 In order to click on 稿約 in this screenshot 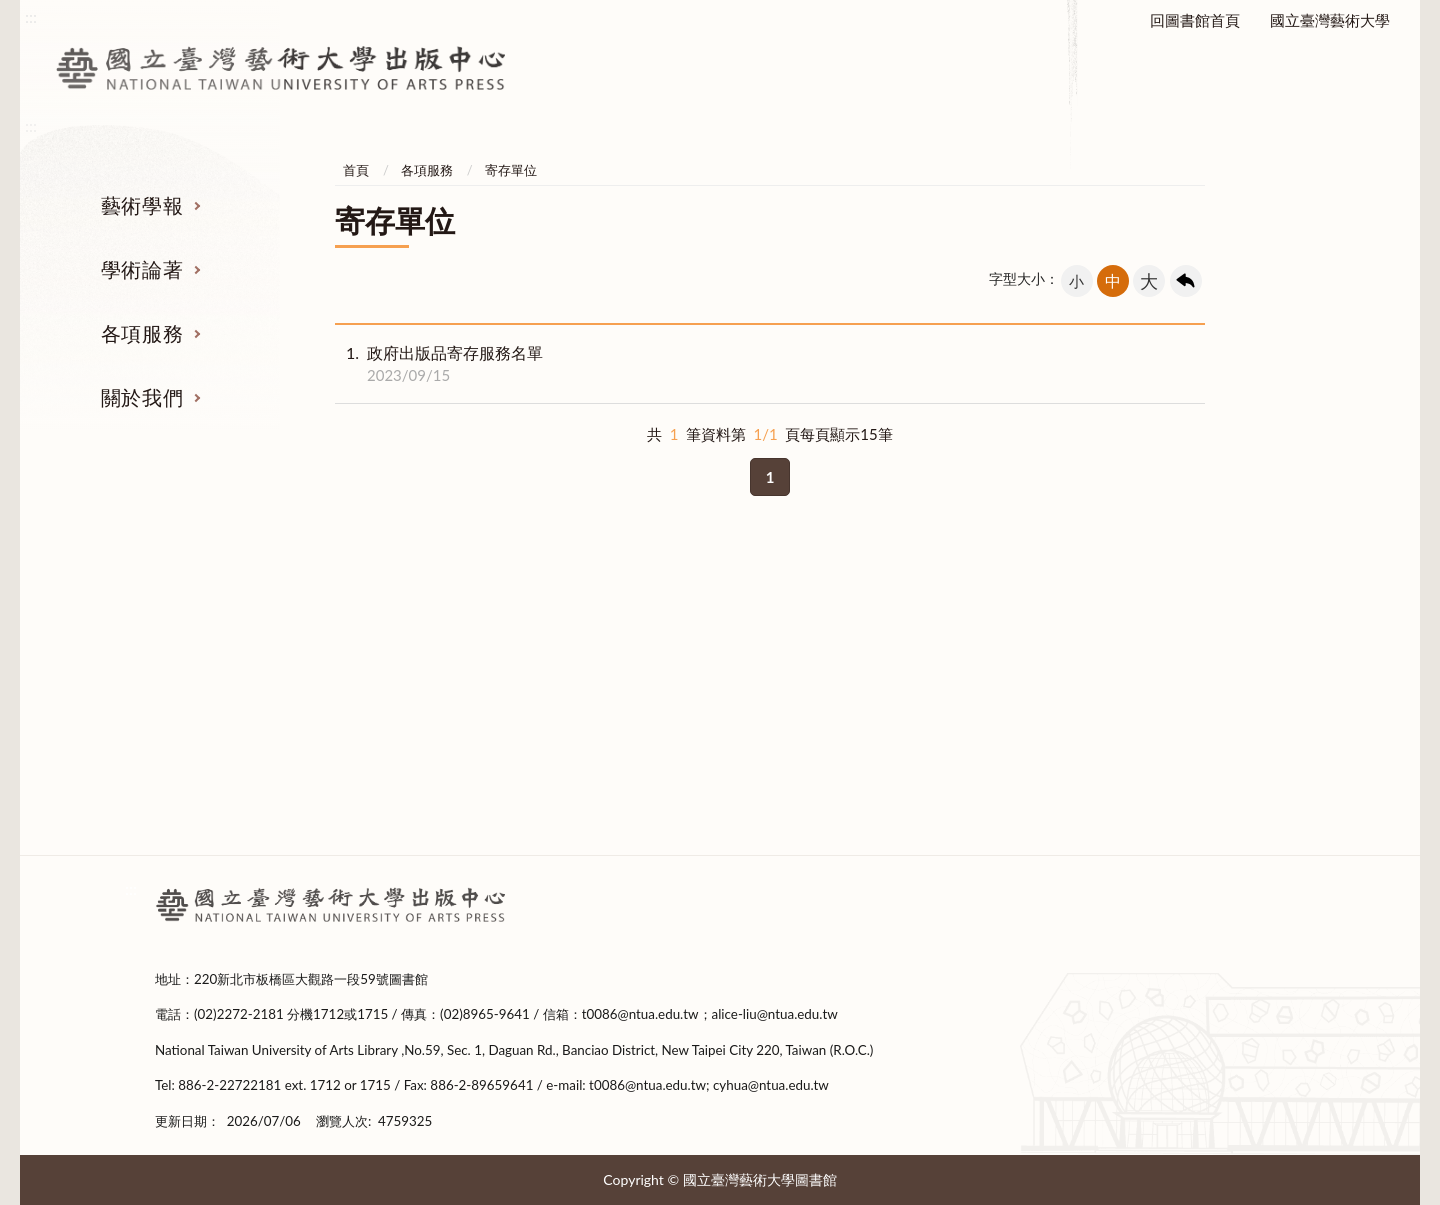, I will do `click(281, 699)`.